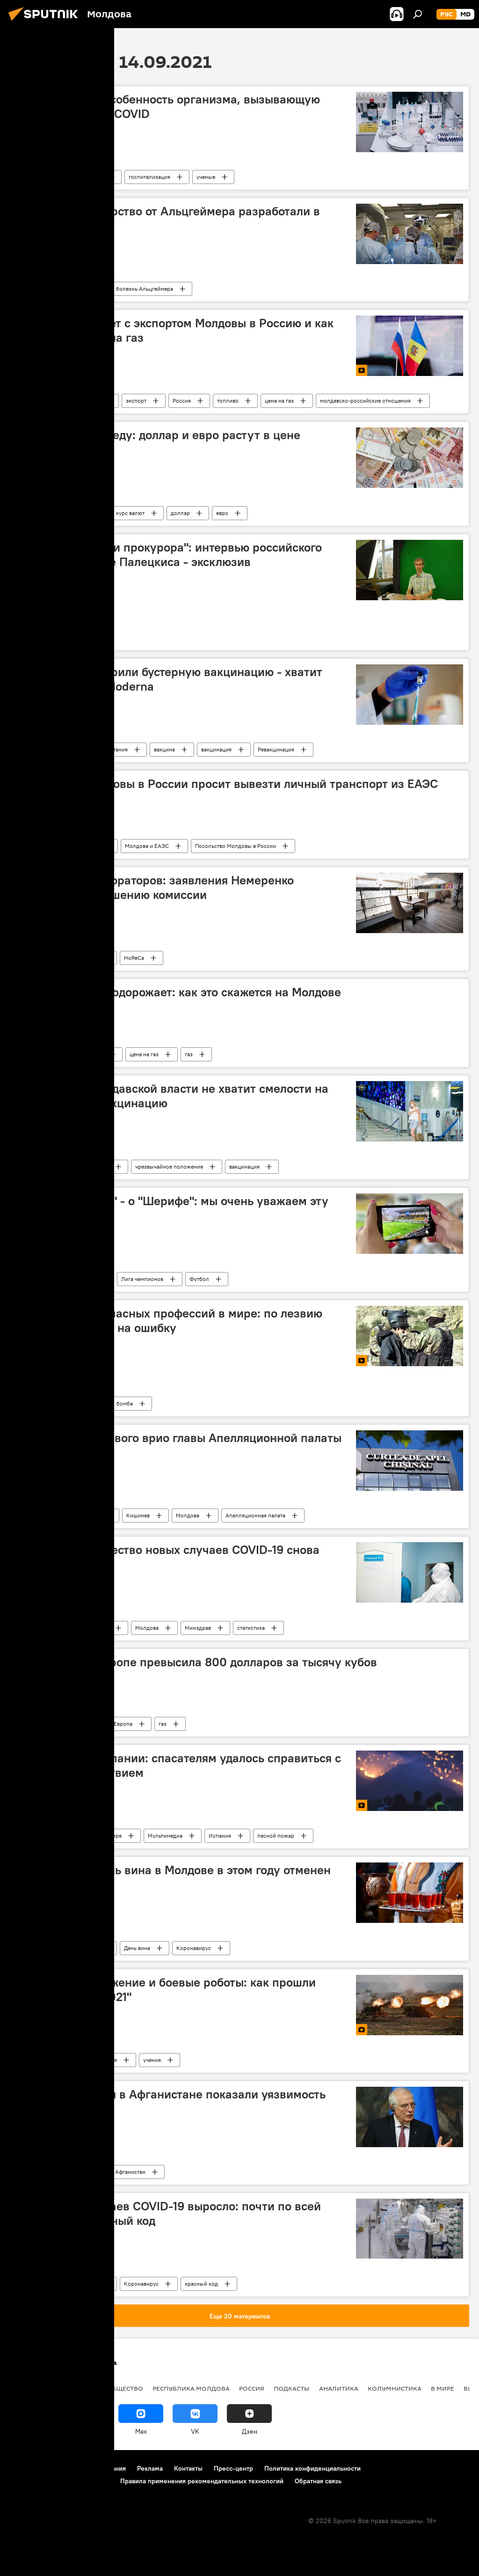 The height and width of the screenshot is (2576, 479). Describe the element at coordinates (338, 2388) in the screenshot. I see `Аналитика` at that location.